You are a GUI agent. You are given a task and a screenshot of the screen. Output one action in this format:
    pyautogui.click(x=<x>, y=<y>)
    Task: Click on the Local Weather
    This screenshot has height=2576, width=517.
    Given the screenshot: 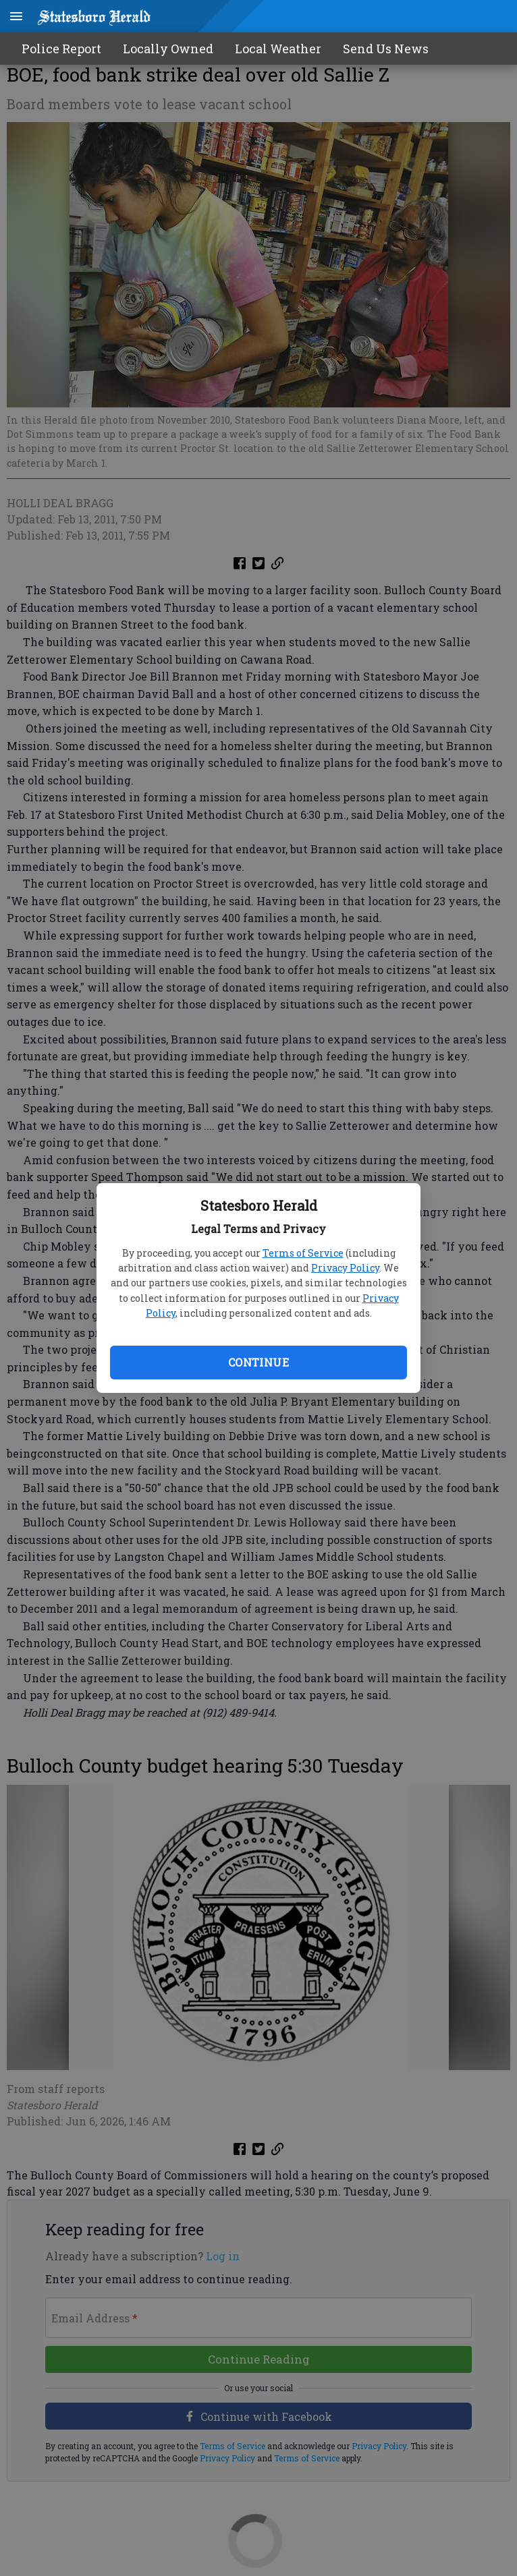 What is the action you would take?
    pyautogui.click(x=278, y=48)
    